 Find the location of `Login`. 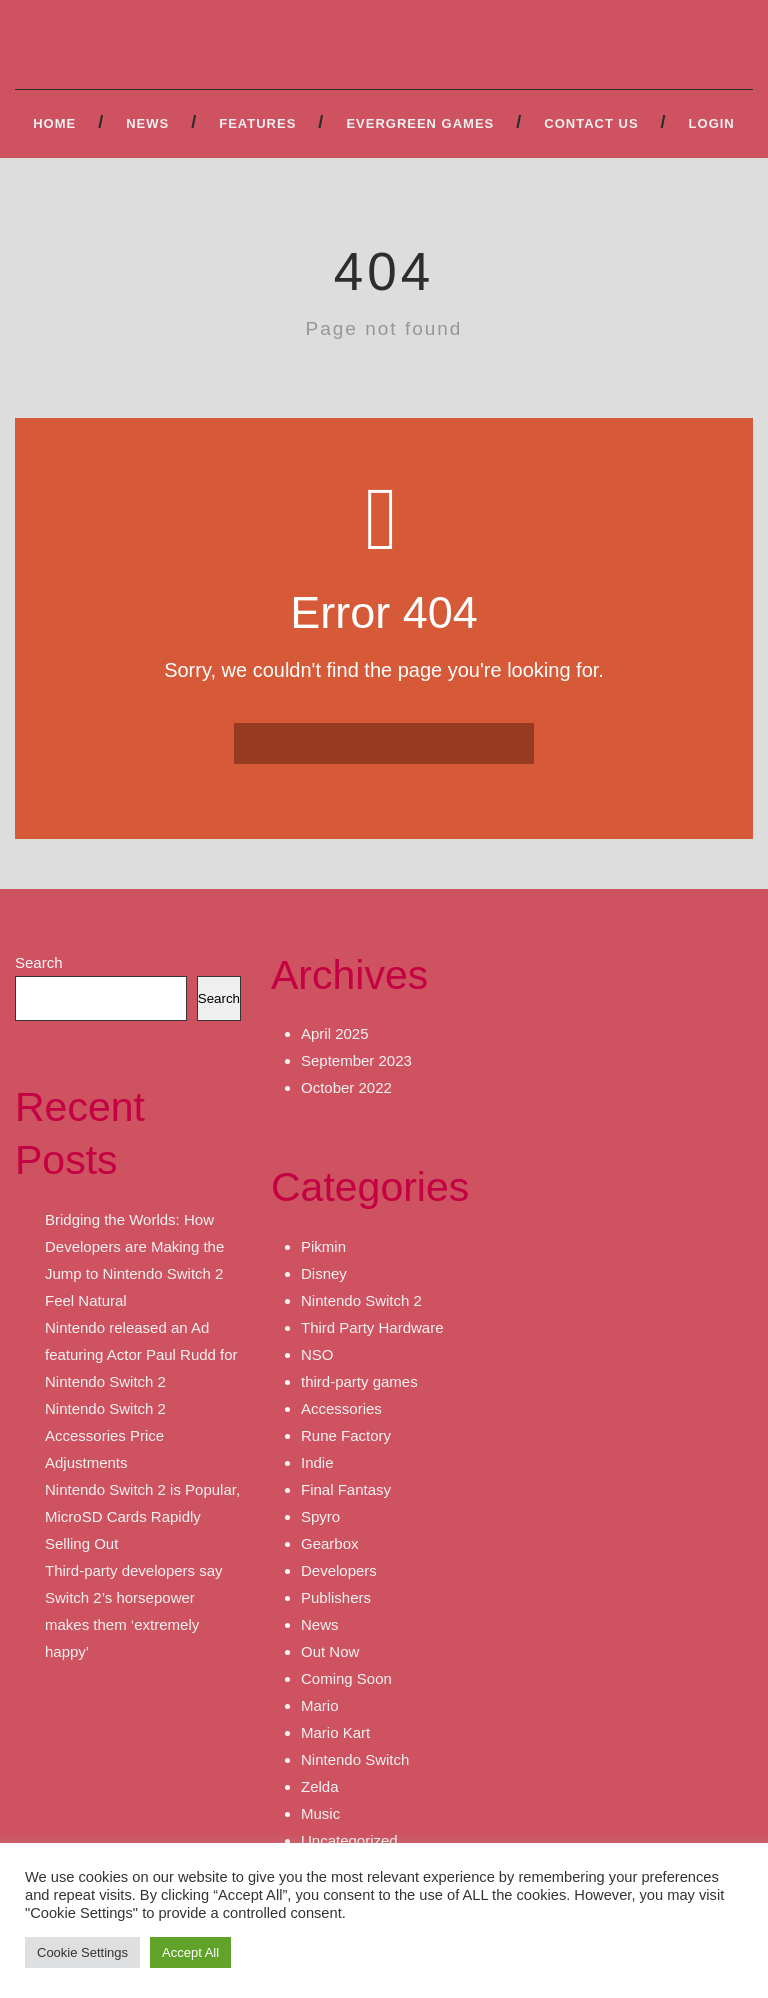

Login is located at coordinates (712, 123).